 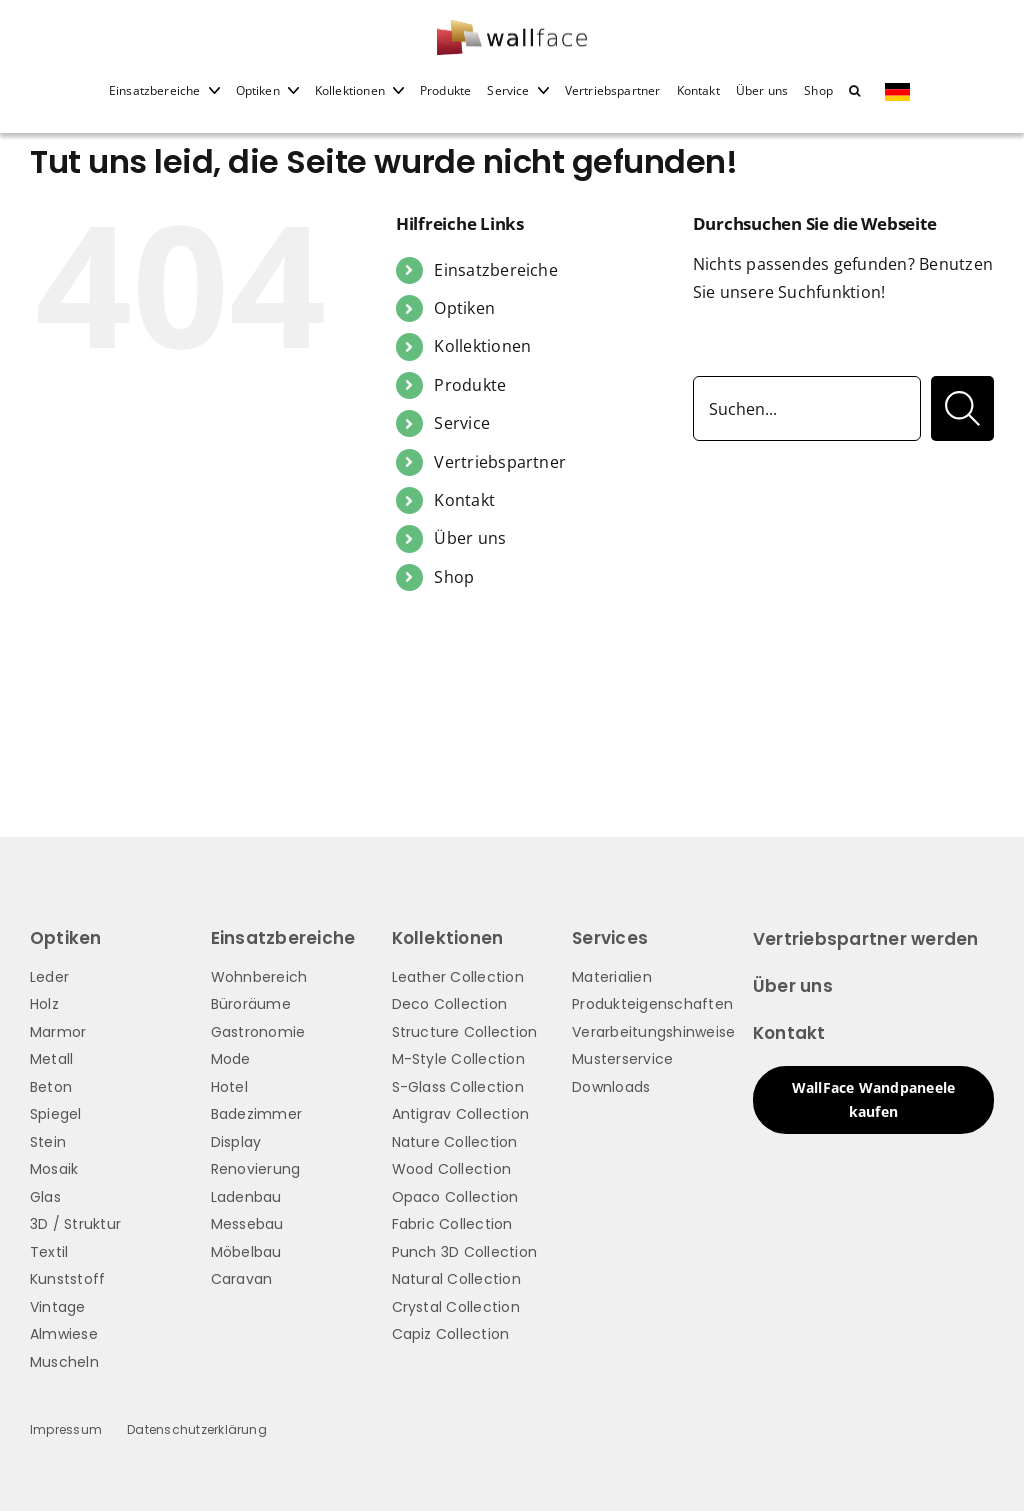 I want to click on Beton, so click(x=51, y=1087).